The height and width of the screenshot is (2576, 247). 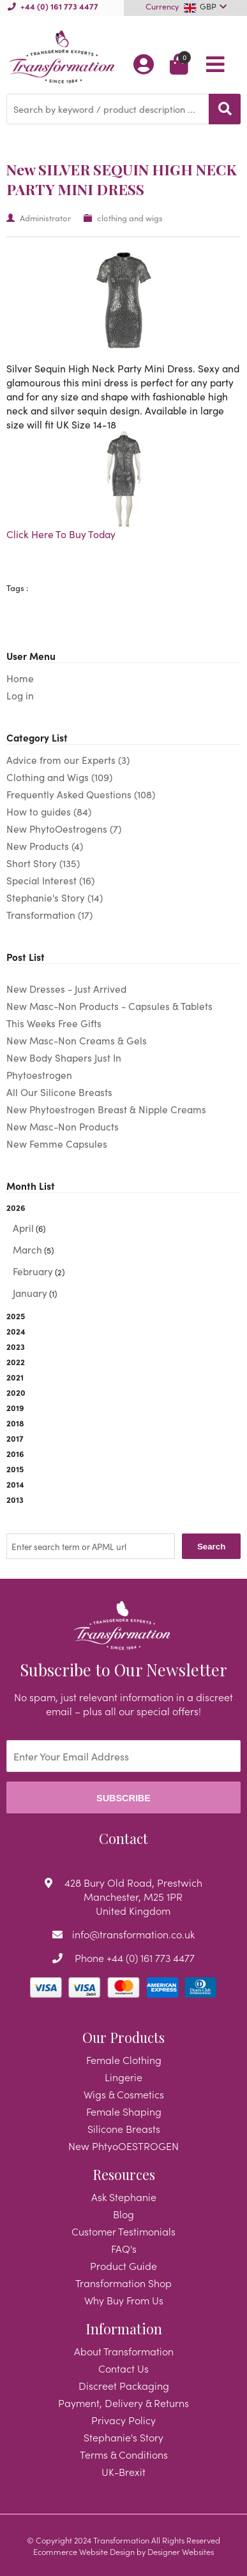 What do you see at coordinates (124, 2248) in the screenshot?
I see `FAQ's` at bounding box center [124, 2248].